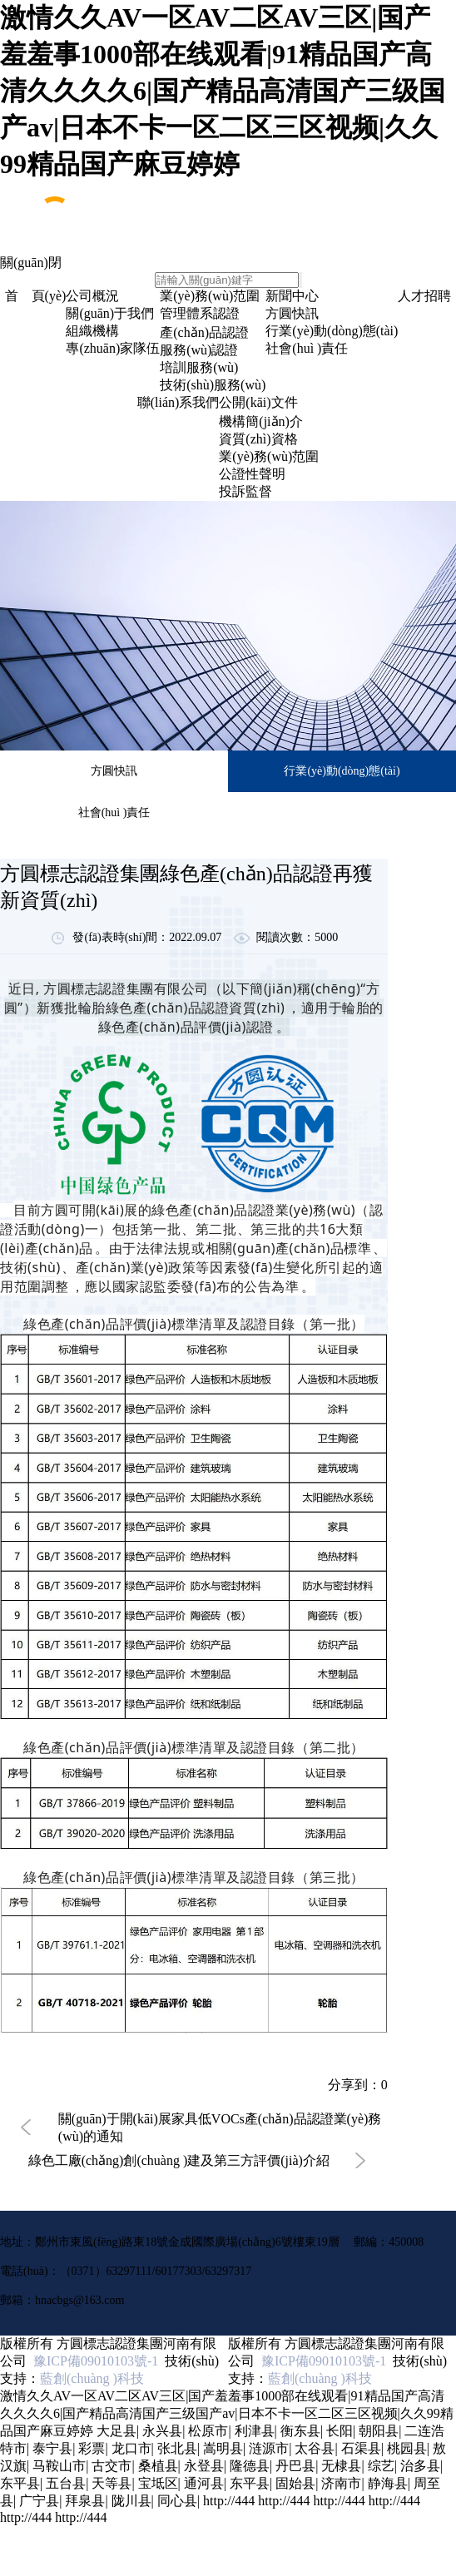  Describe the element at coordinates (250, 2466) in the screenshot. I see `隆德县` at that location.